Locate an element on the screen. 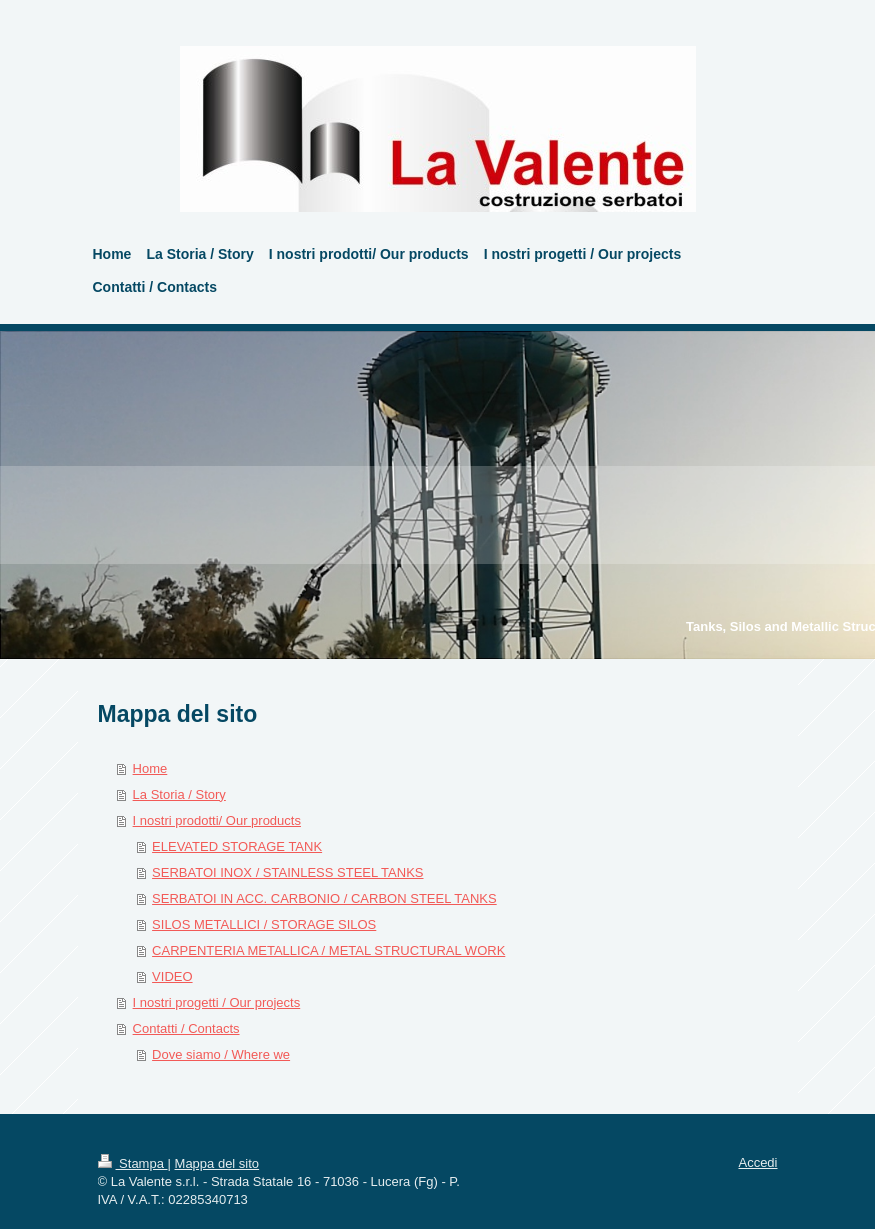 The image size is (875, 1229). Home is located at coordinates (150, 768).